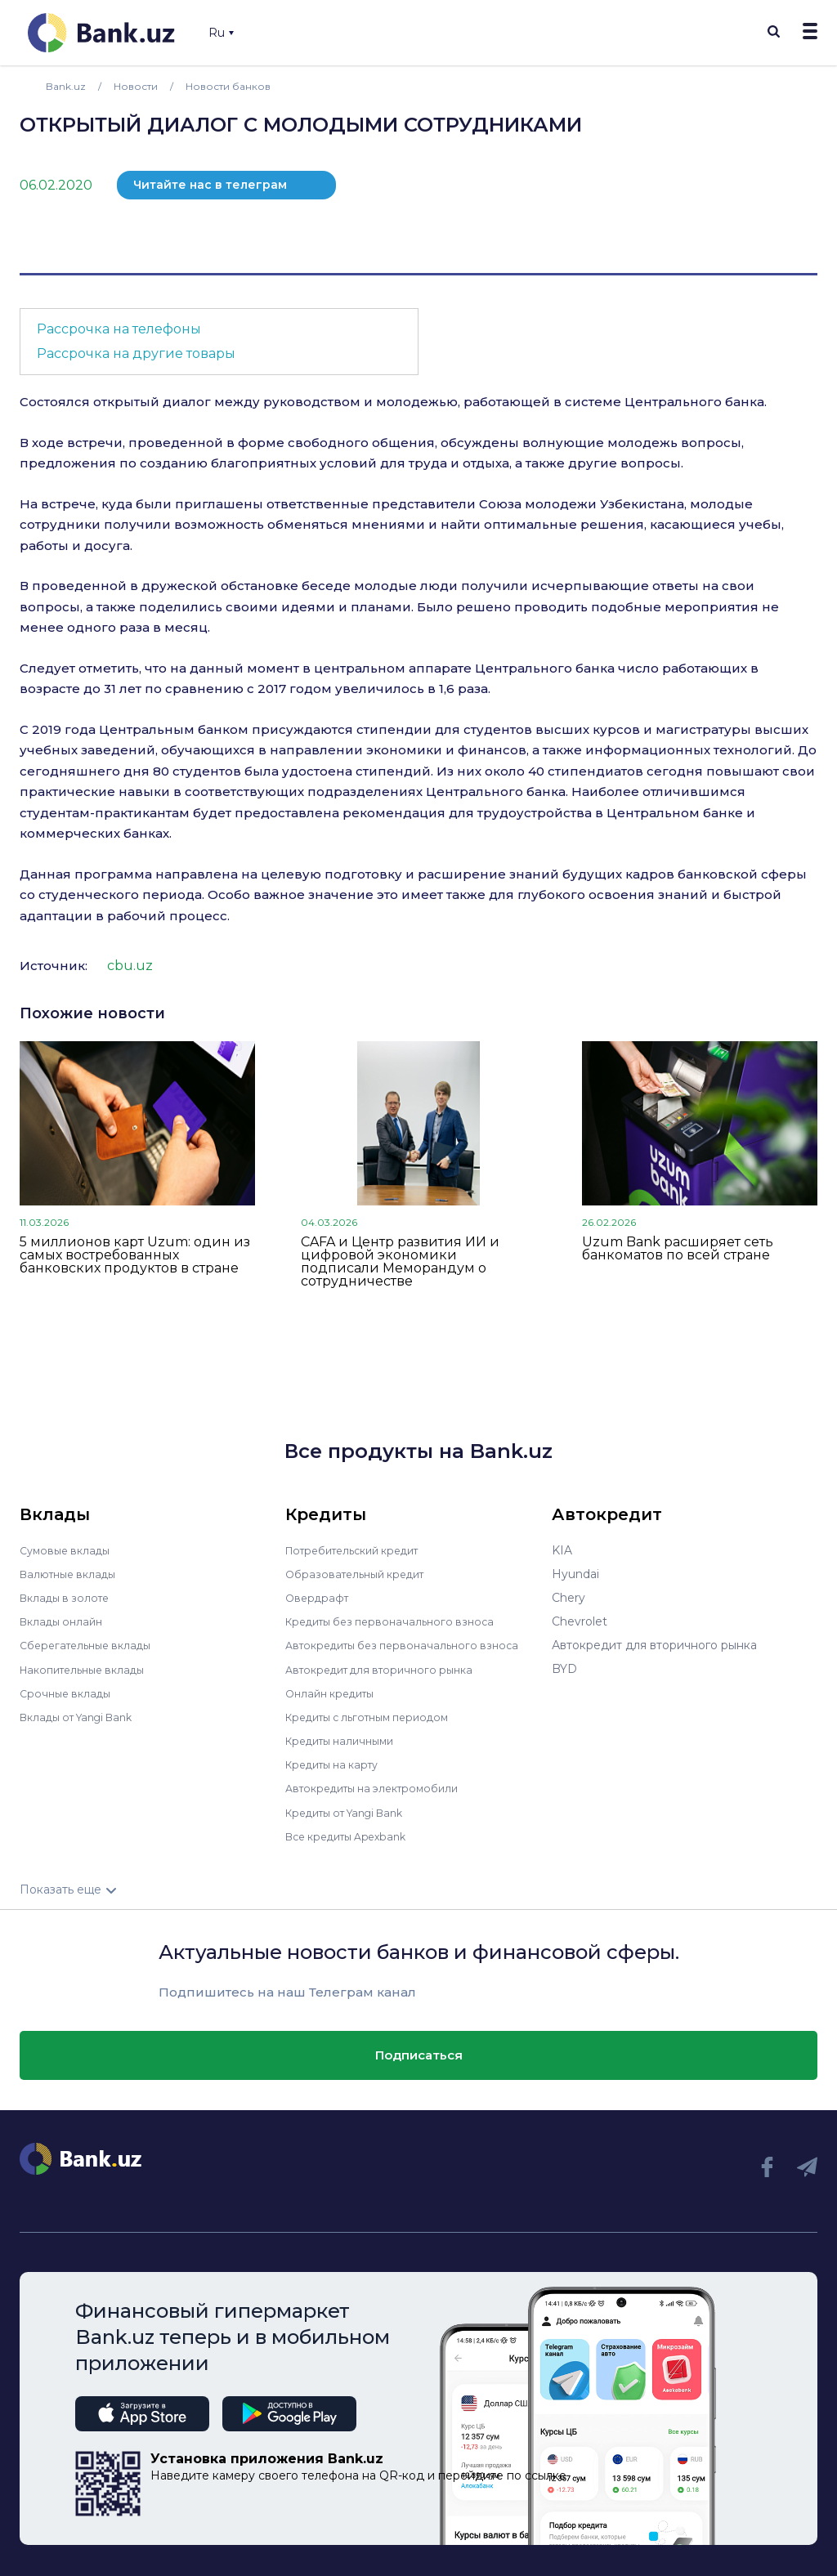 The image size is (837, 2576). Describe the element at coordinates (73, 1574) in the screenshot. I see `Валютные вклады` at that location.